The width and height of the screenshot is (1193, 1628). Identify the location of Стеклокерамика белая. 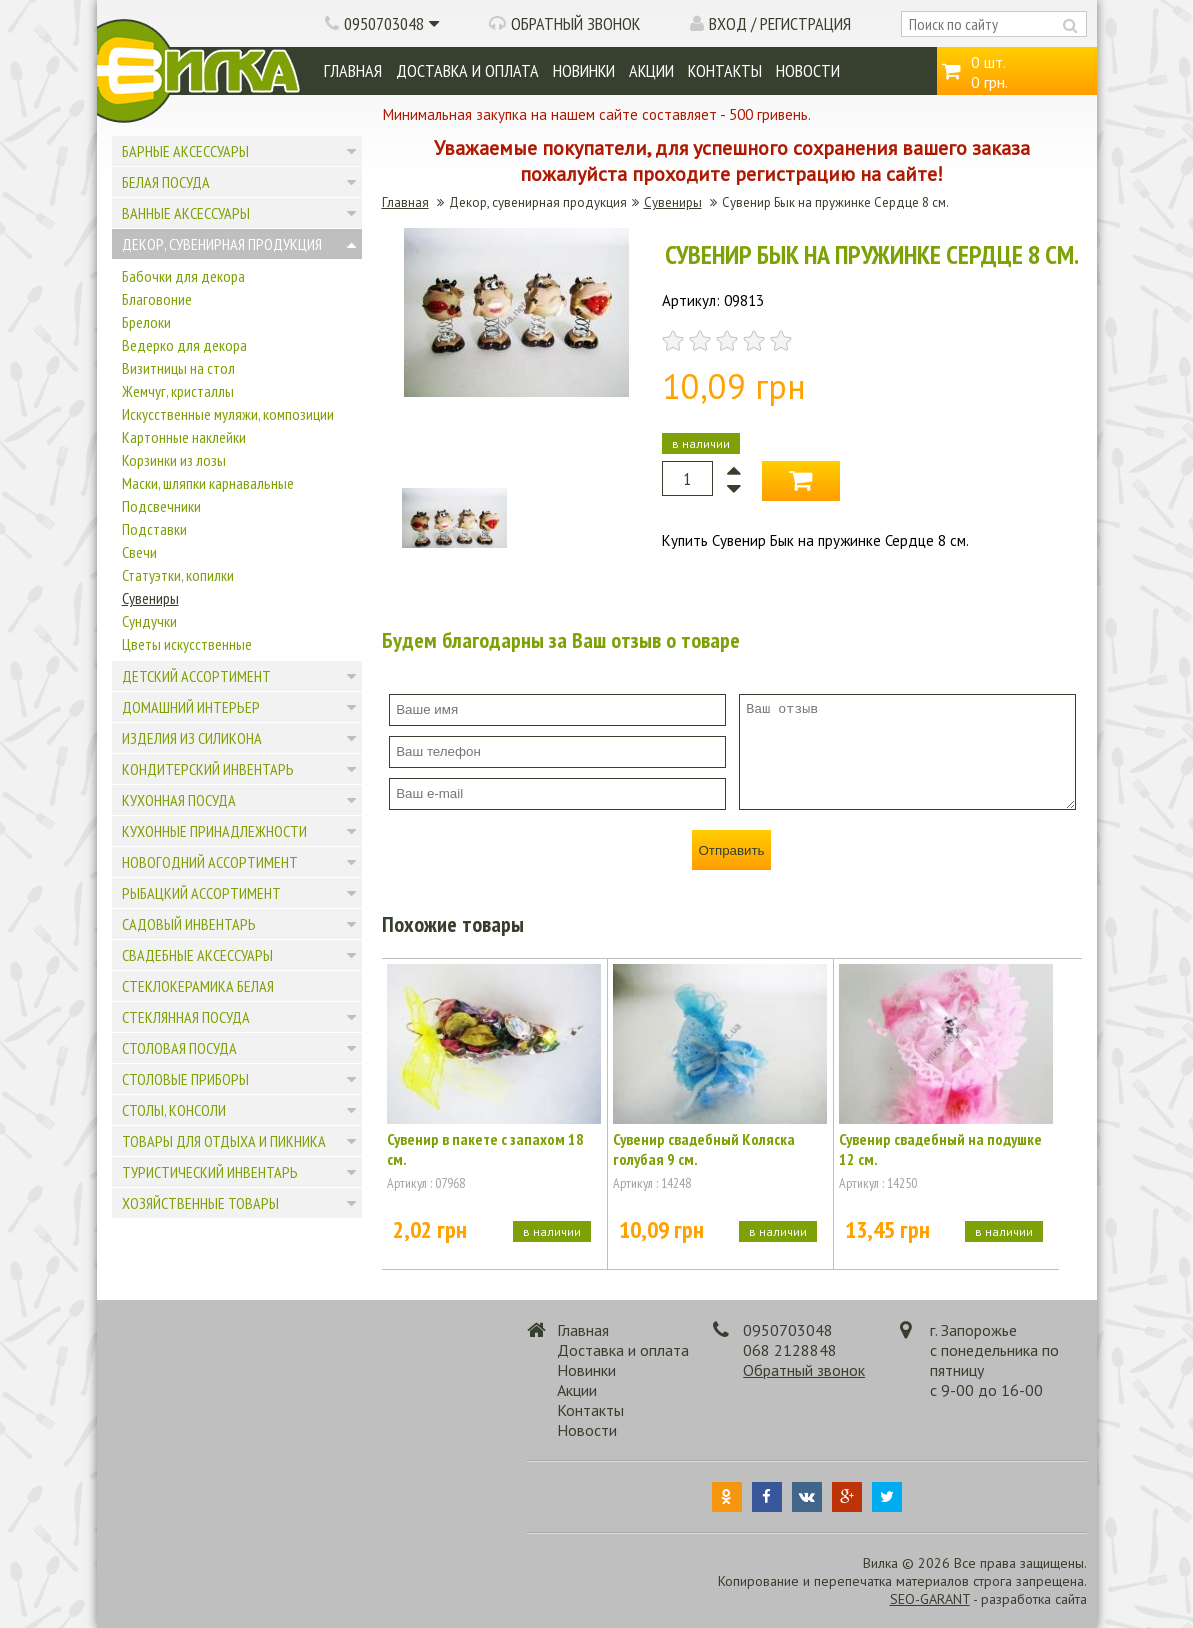
(198, 986).